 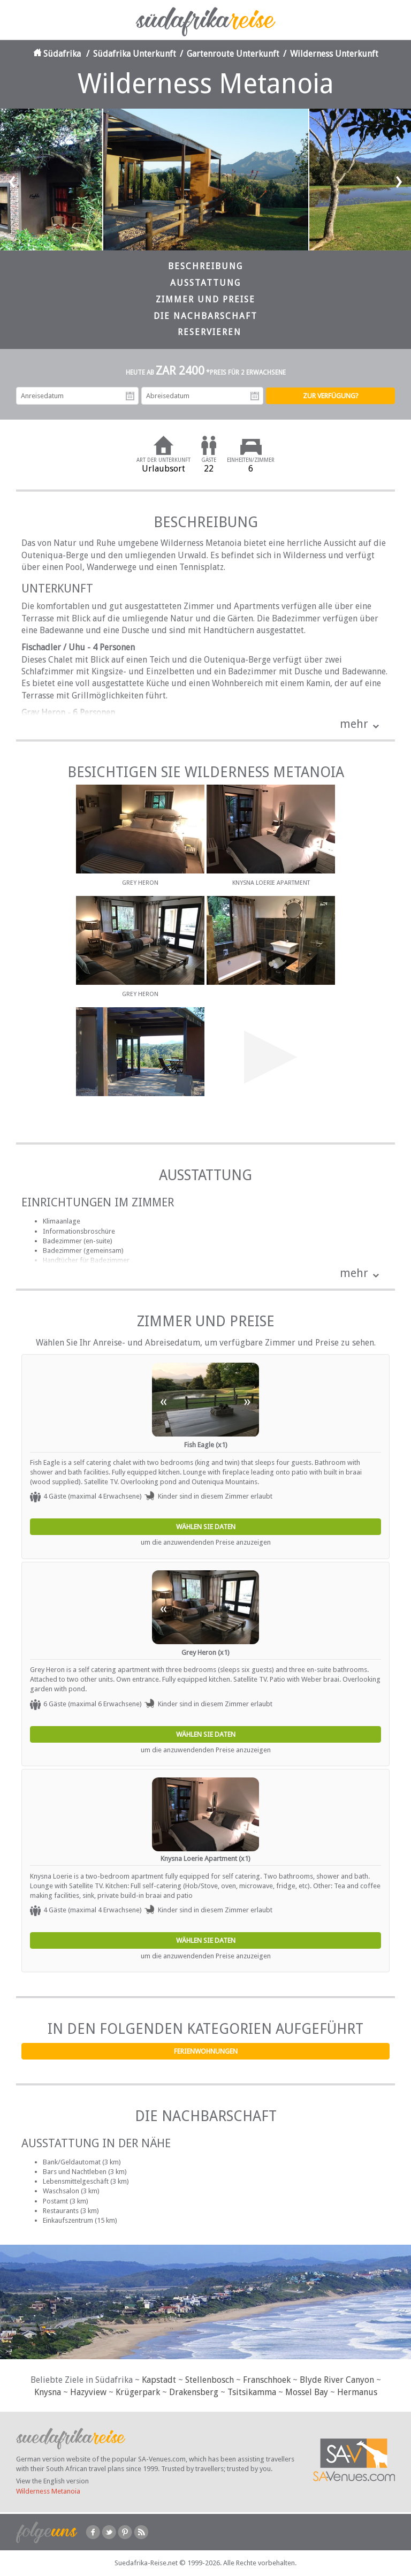 I want to click on Ferienwohnungen, so click(x=206, y=2051).